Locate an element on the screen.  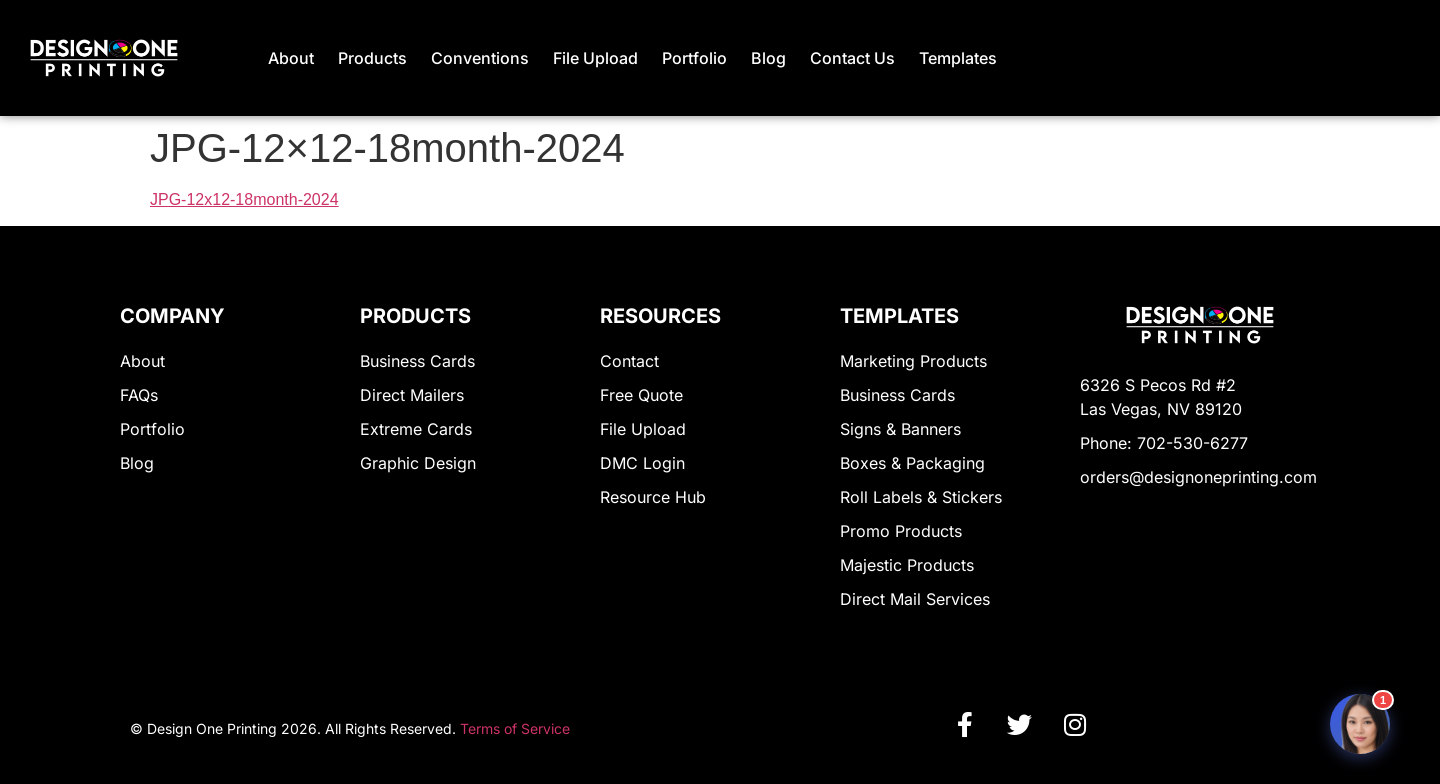
Graphic Design is located at coordinates (418, 463).